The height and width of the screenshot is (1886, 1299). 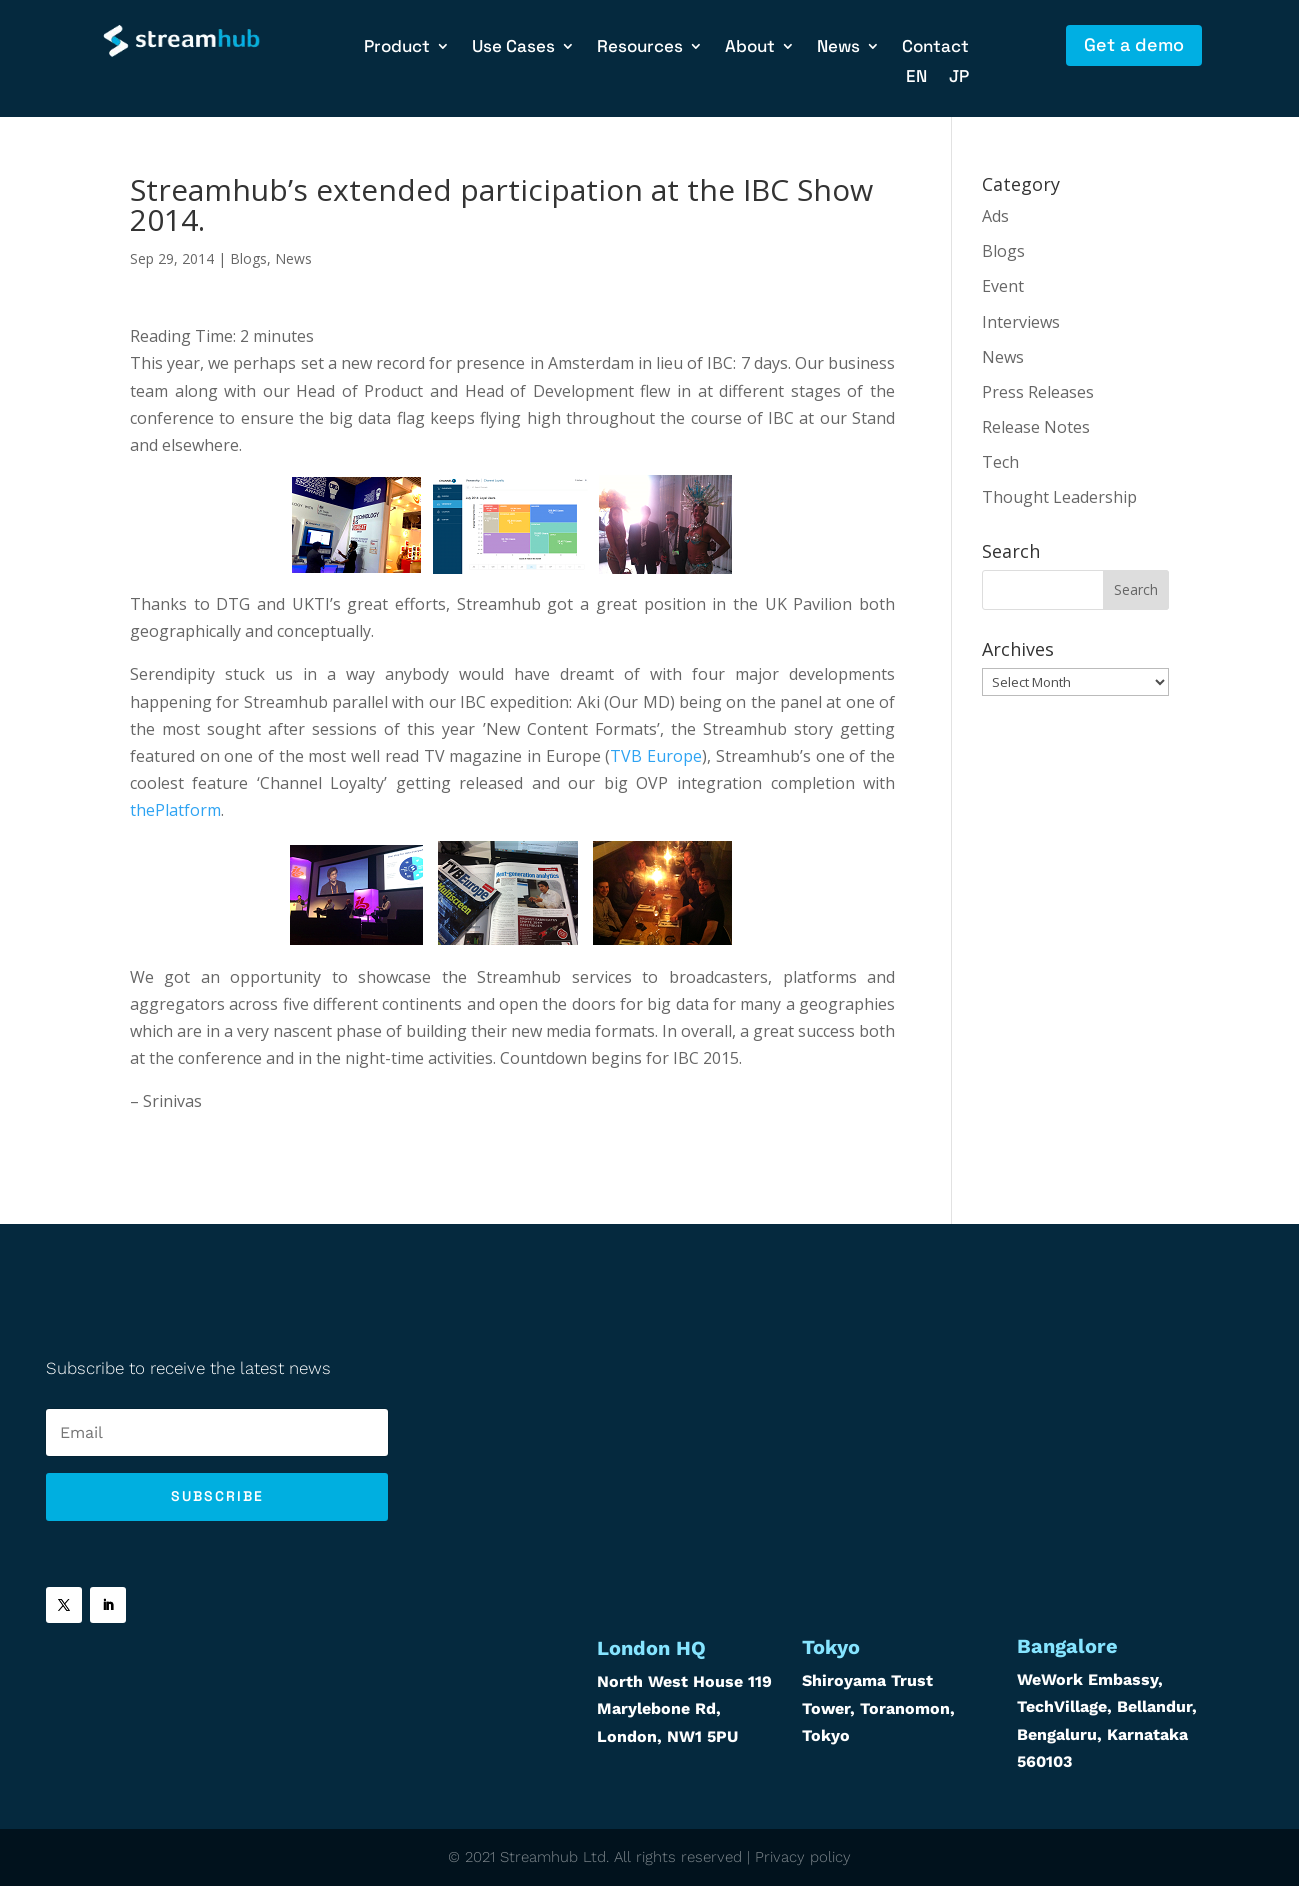 I want to click on Release Notes, so click(x=1036, y=427).